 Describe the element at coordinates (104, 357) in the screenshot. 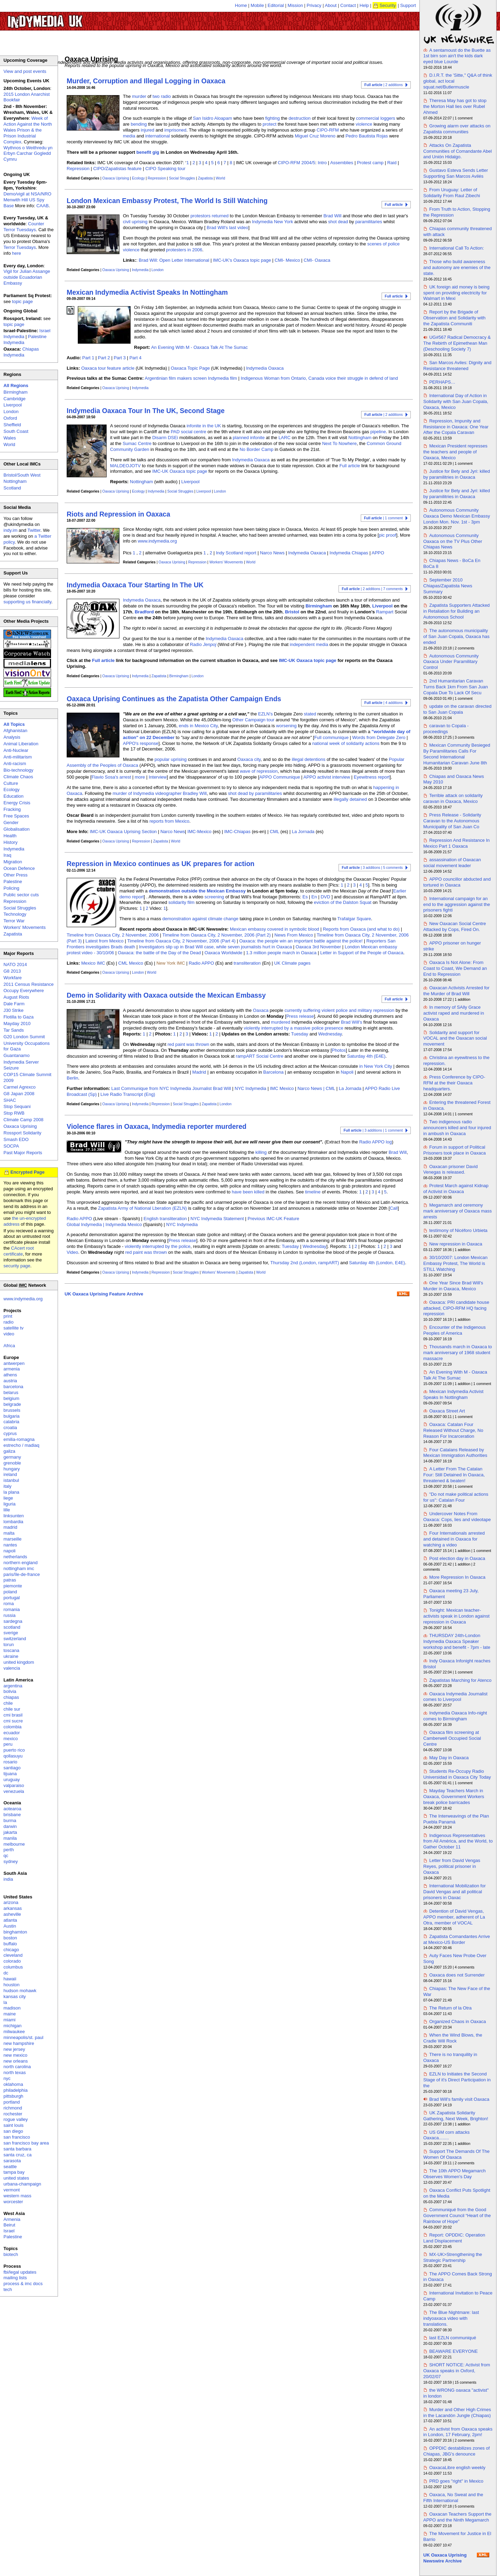

I see `Part 2` at that location.